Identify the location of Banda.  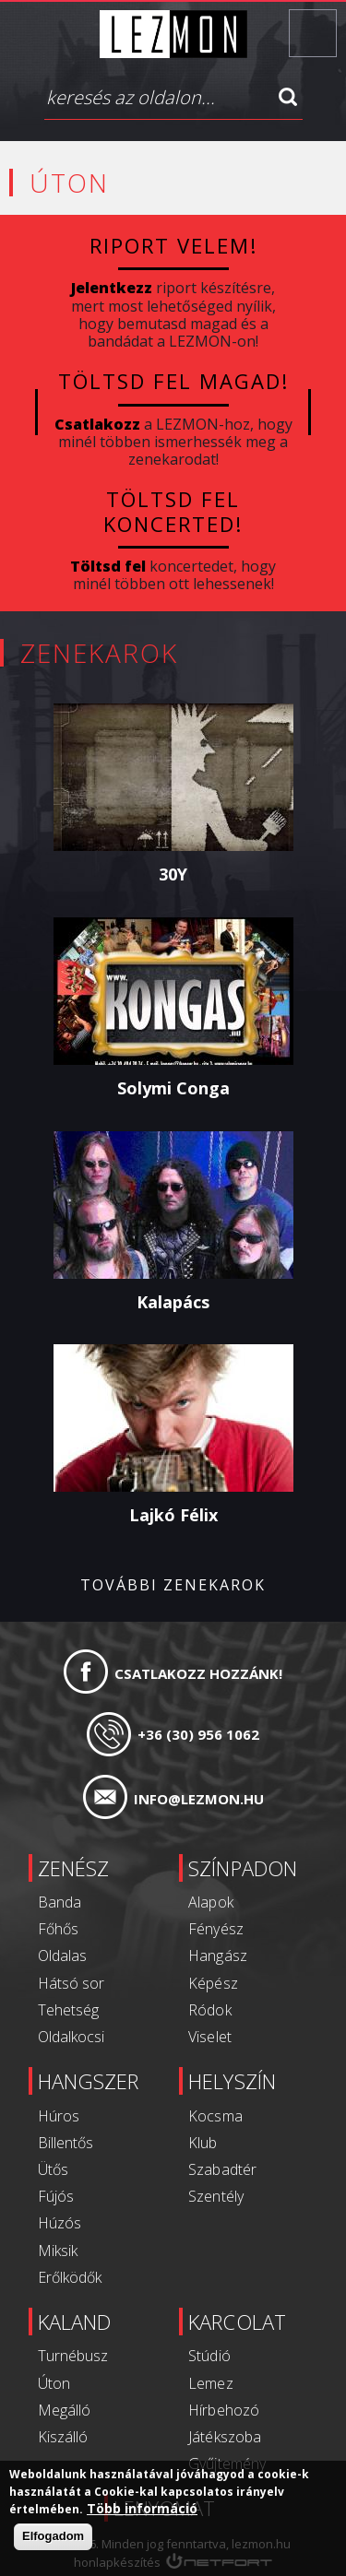
(59, 1902).